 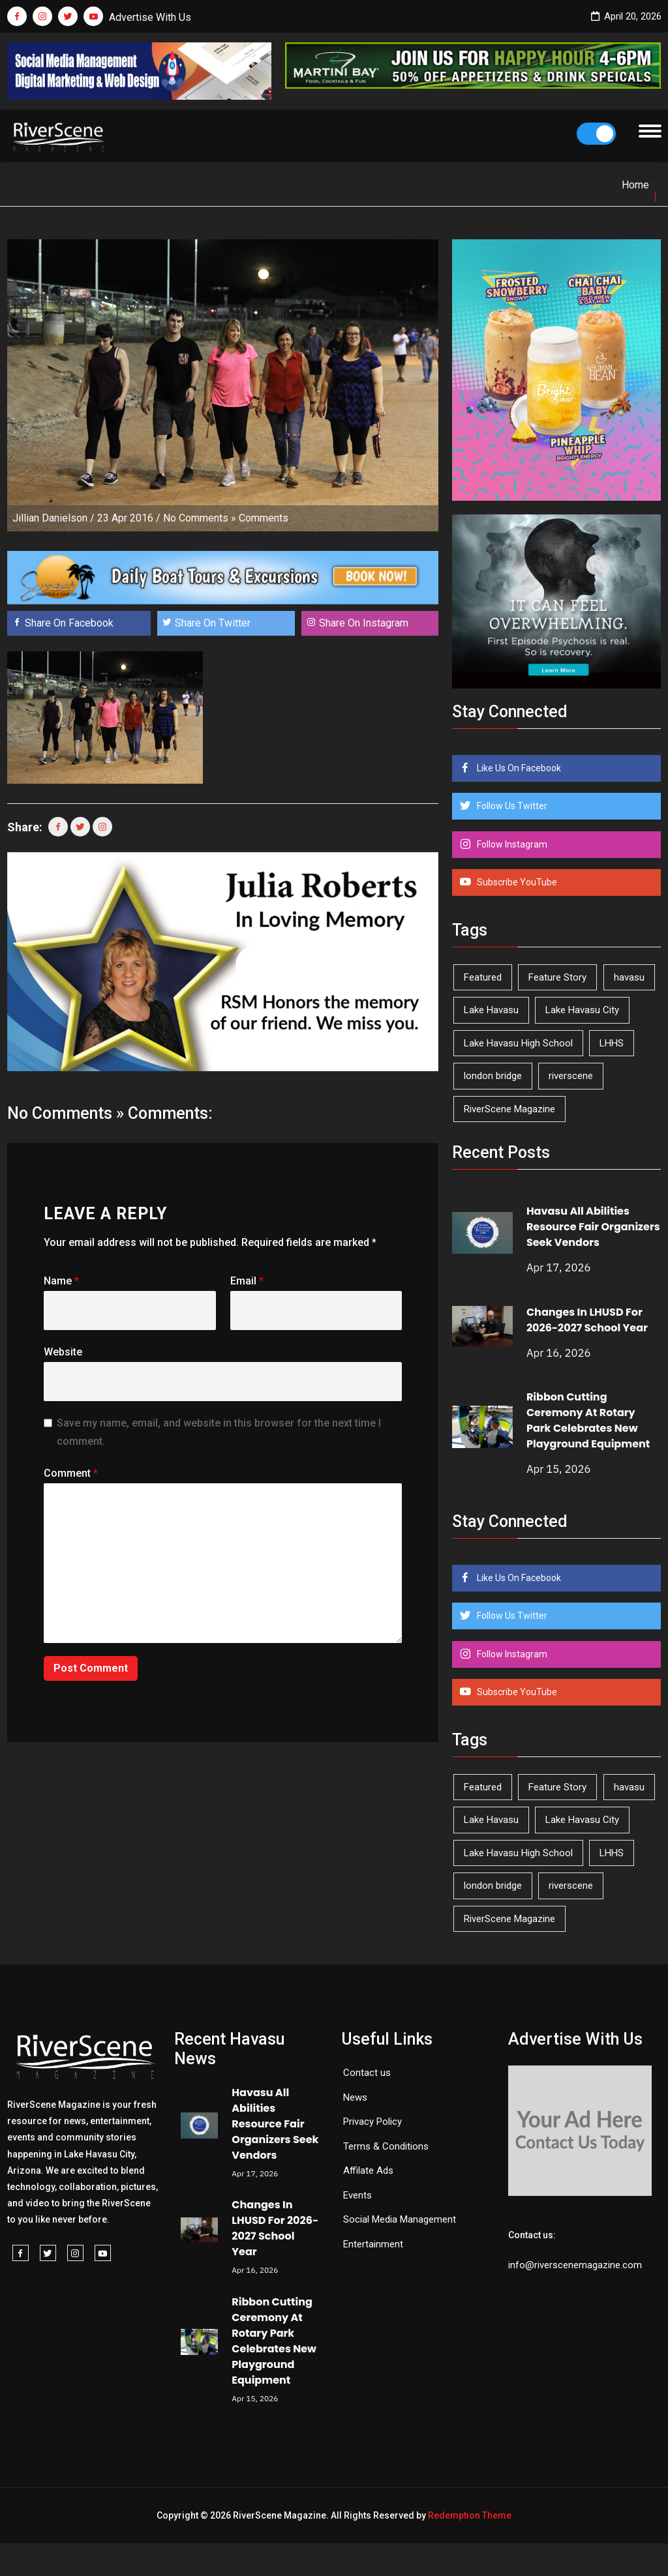 What do you see at coordinates (49, 518) in the screenshot?
I see `Jillian Danielson` at bounding box center [49, 518].